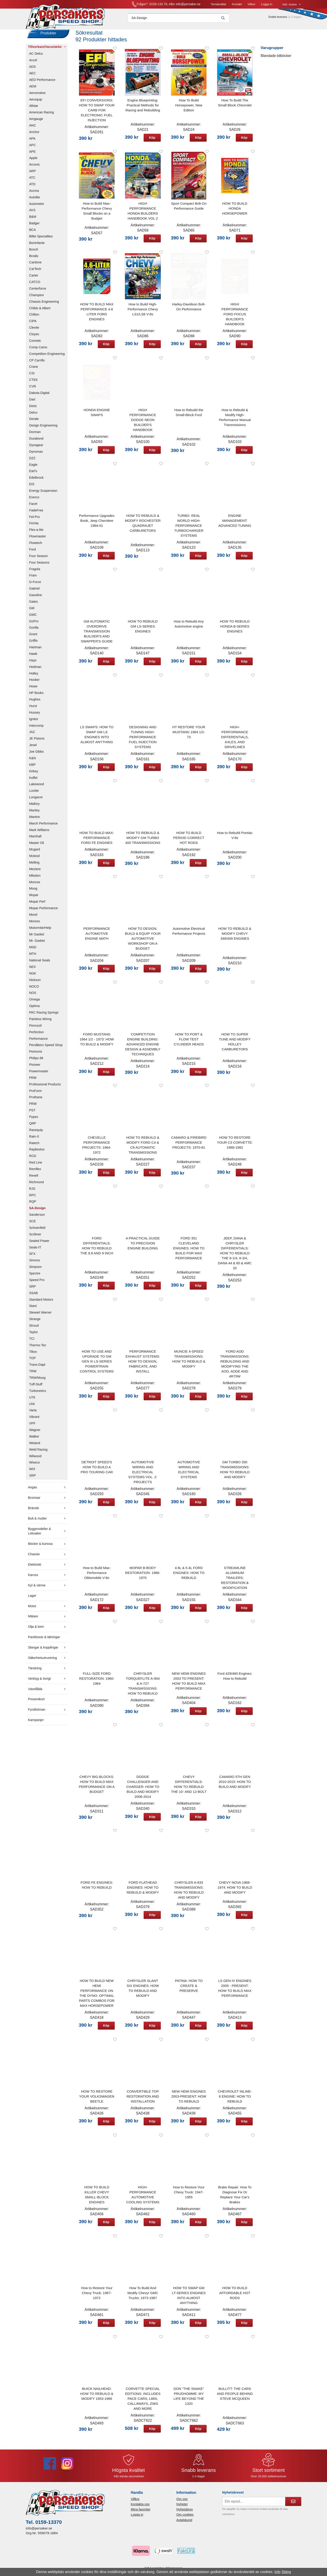 The image size is (327, 2576). Describe the element at coordinates (276, 58) in the screenshot. I see `Blandade bilböcker` at that location.